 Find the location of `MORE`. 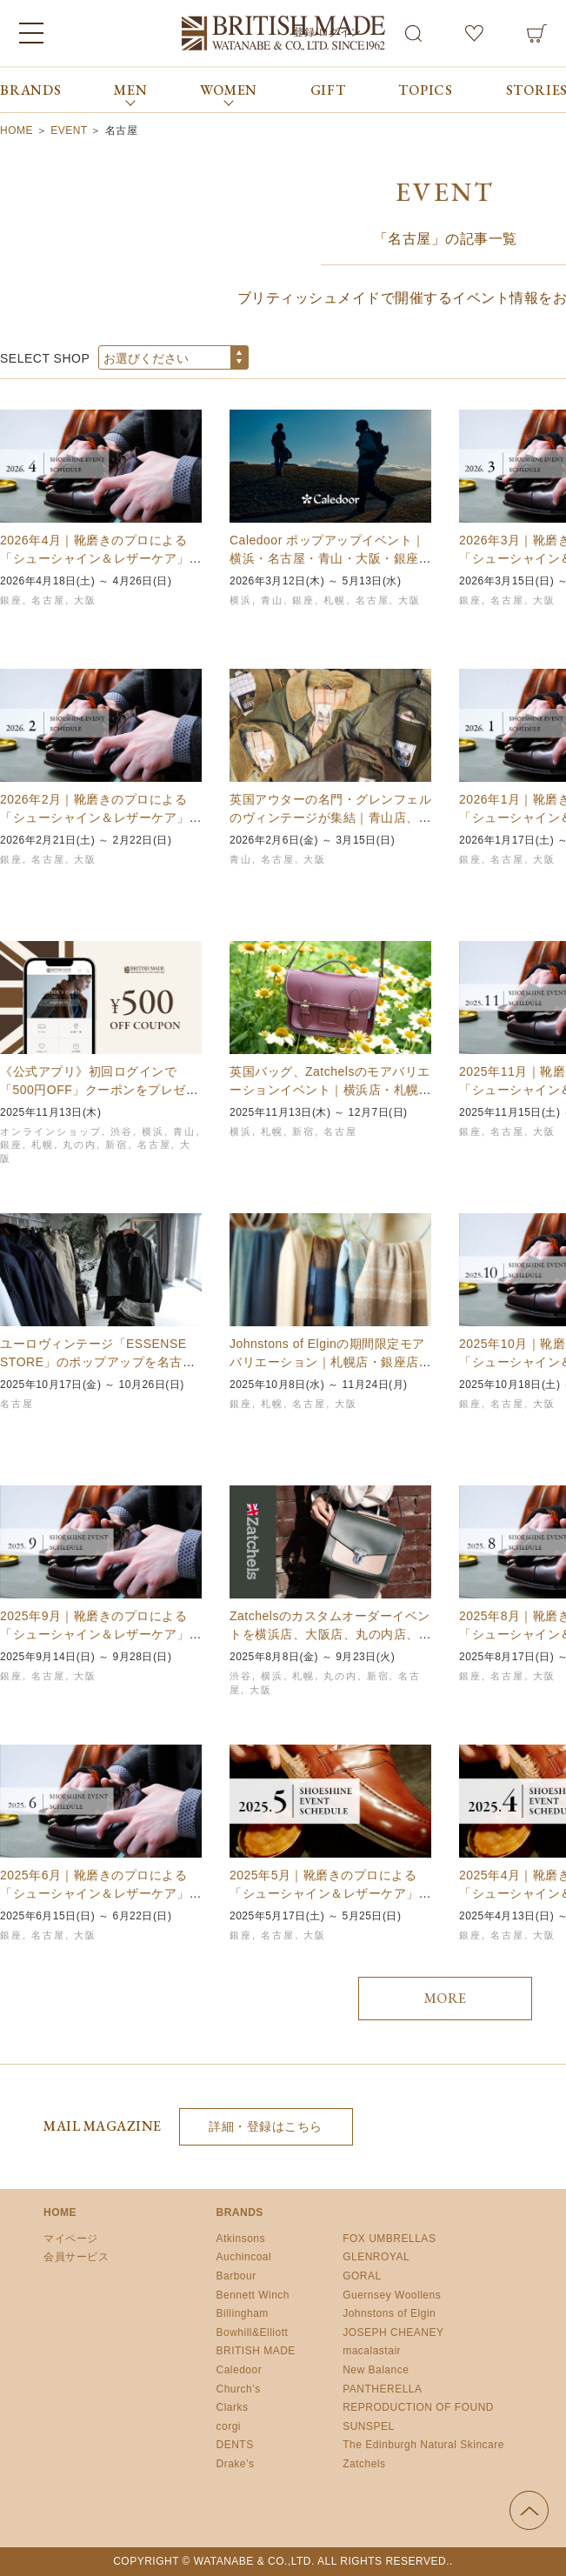

MORE is located at coordinates (445, 1998).